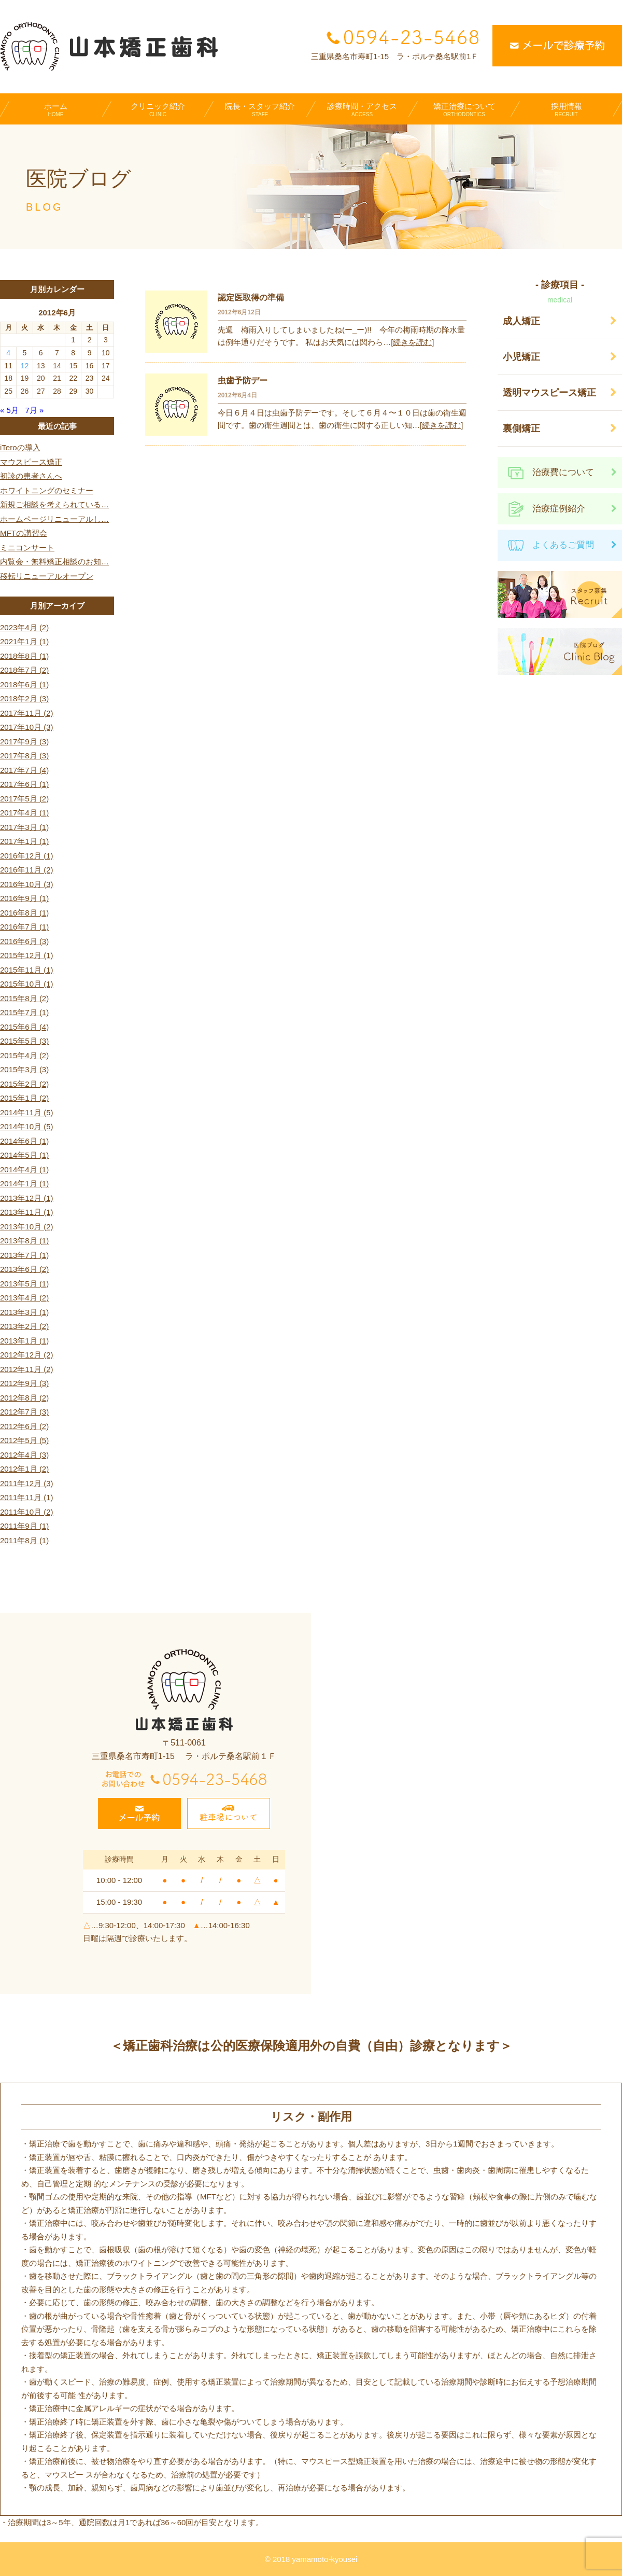 This screenshot has height=2576, width=622. What do you see at coordinates (24, 1026) in the screenshot?
I see `2015年6月 (4)` at bounding box center [24, 1026].